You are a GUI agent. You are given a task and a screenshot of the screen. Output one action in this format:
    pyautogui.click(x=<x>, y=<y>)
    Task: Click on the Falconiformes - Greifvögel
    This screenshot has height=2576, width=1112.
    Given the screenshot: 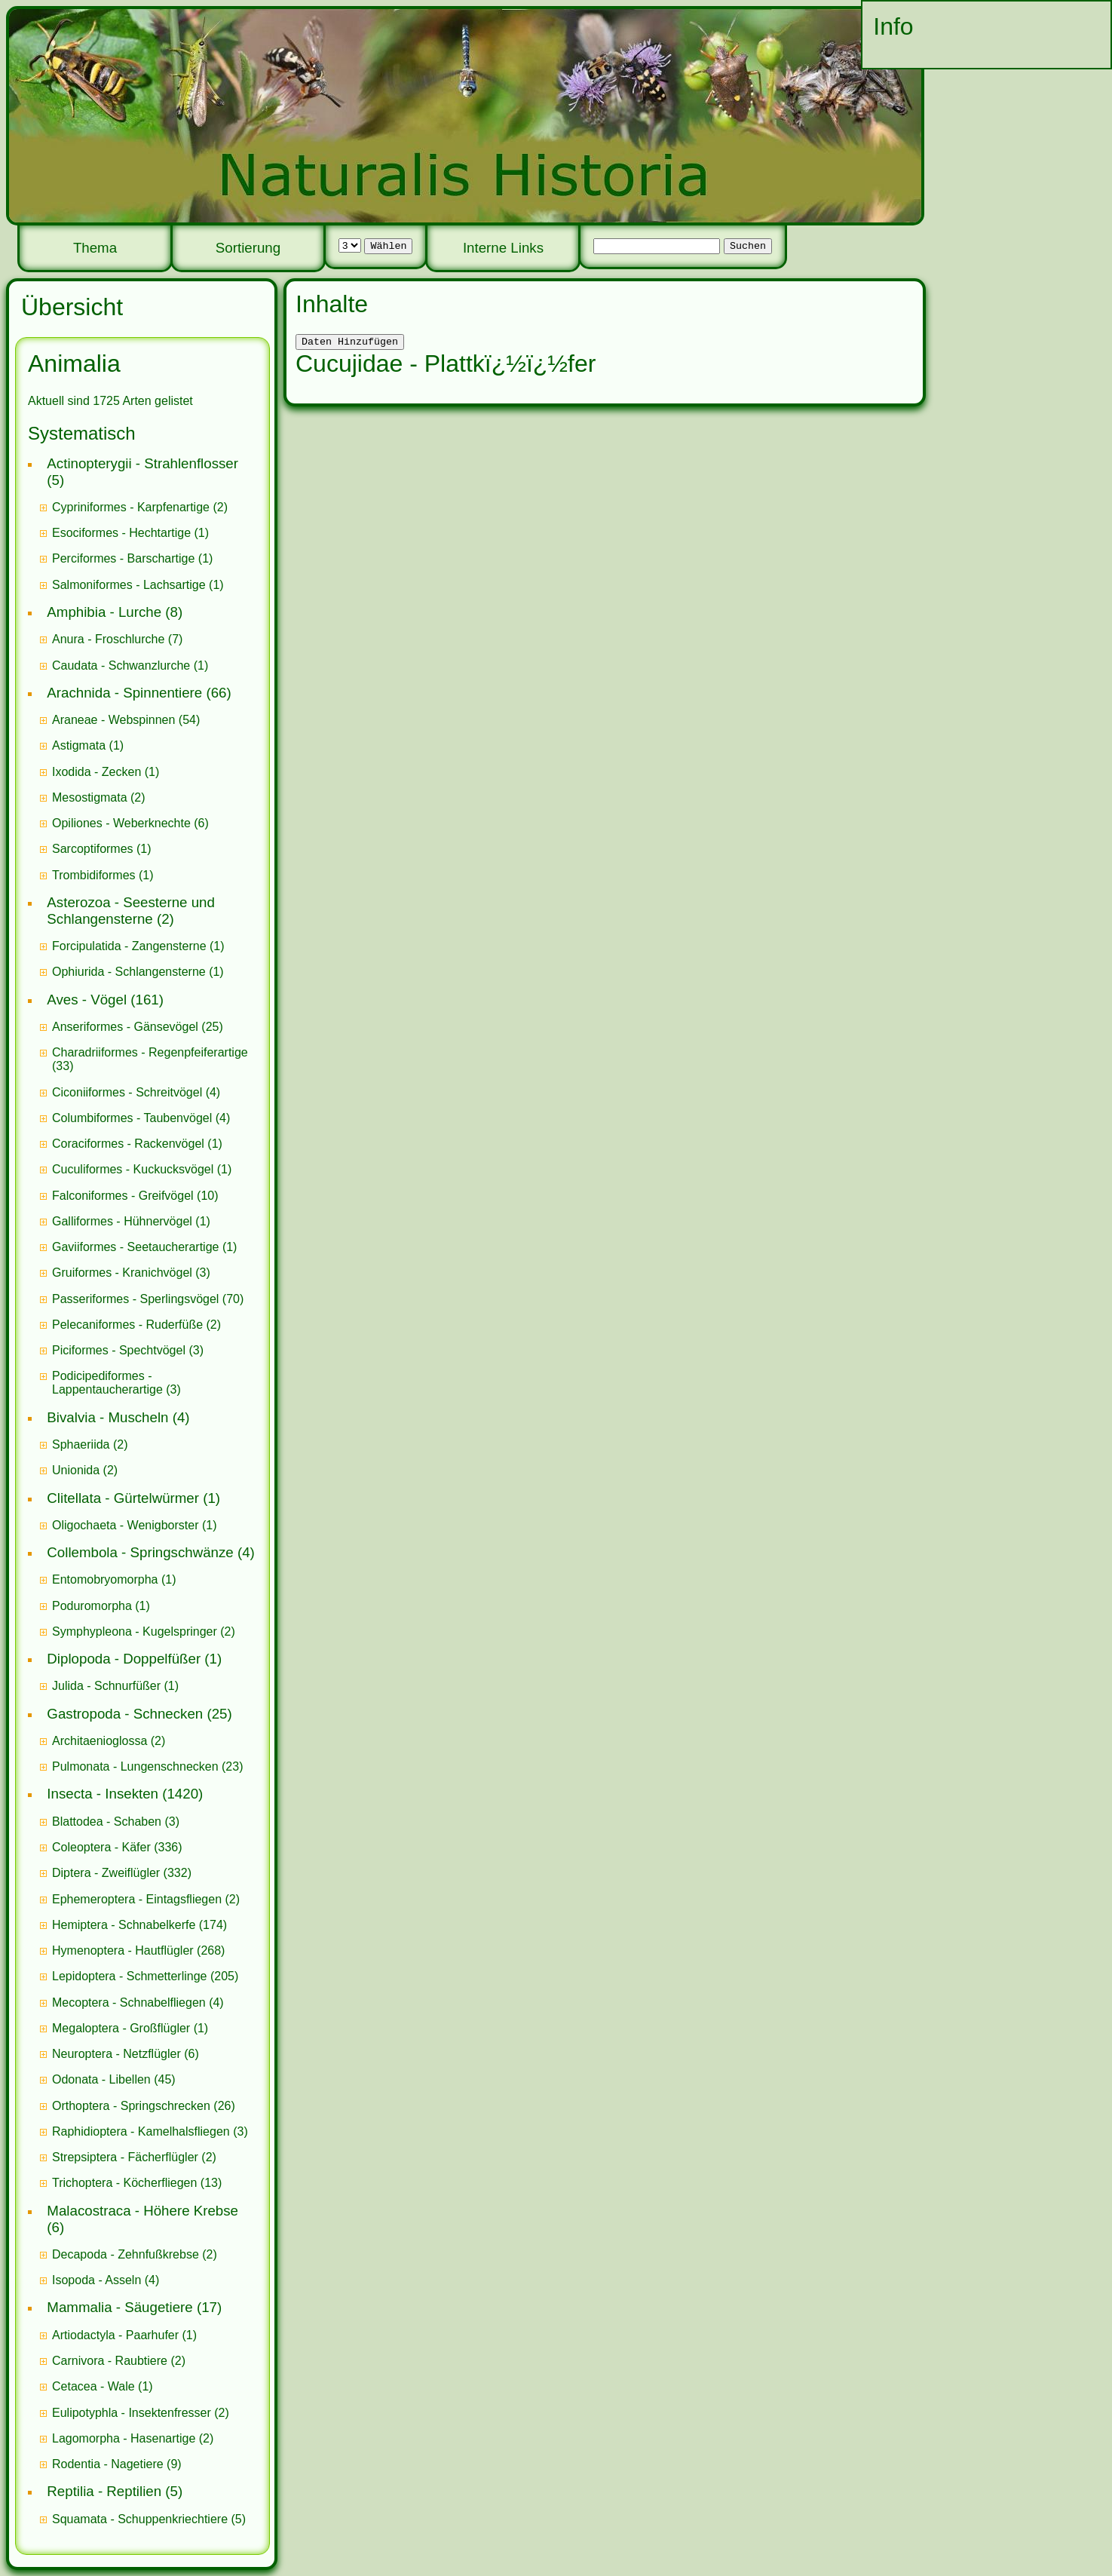 What is the action you would take?
    pyautogui.click(x=123, y=1195)
    